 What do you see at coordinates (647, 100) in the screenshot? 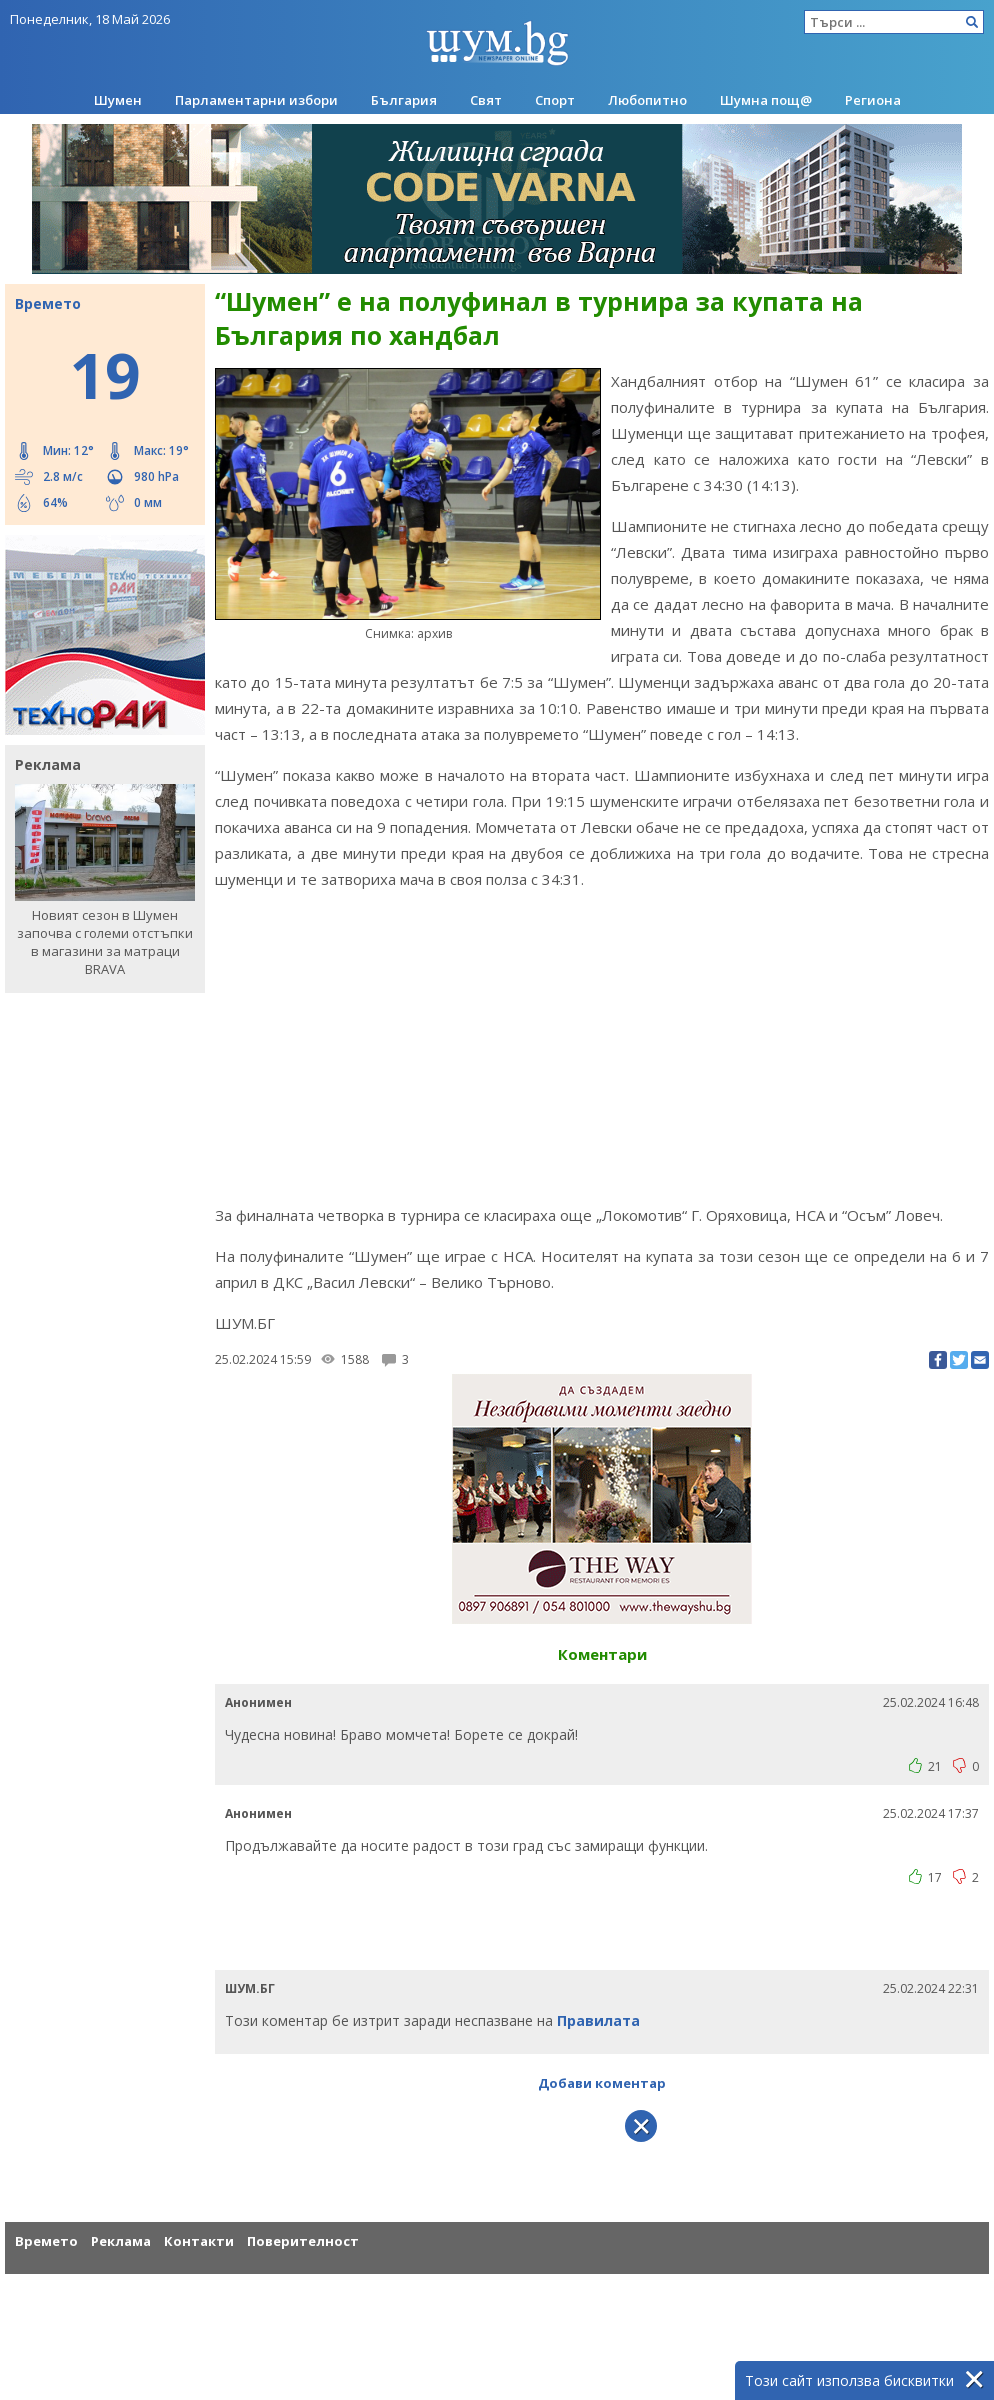
I see `Любопитно` at bounding box center [647, 100].